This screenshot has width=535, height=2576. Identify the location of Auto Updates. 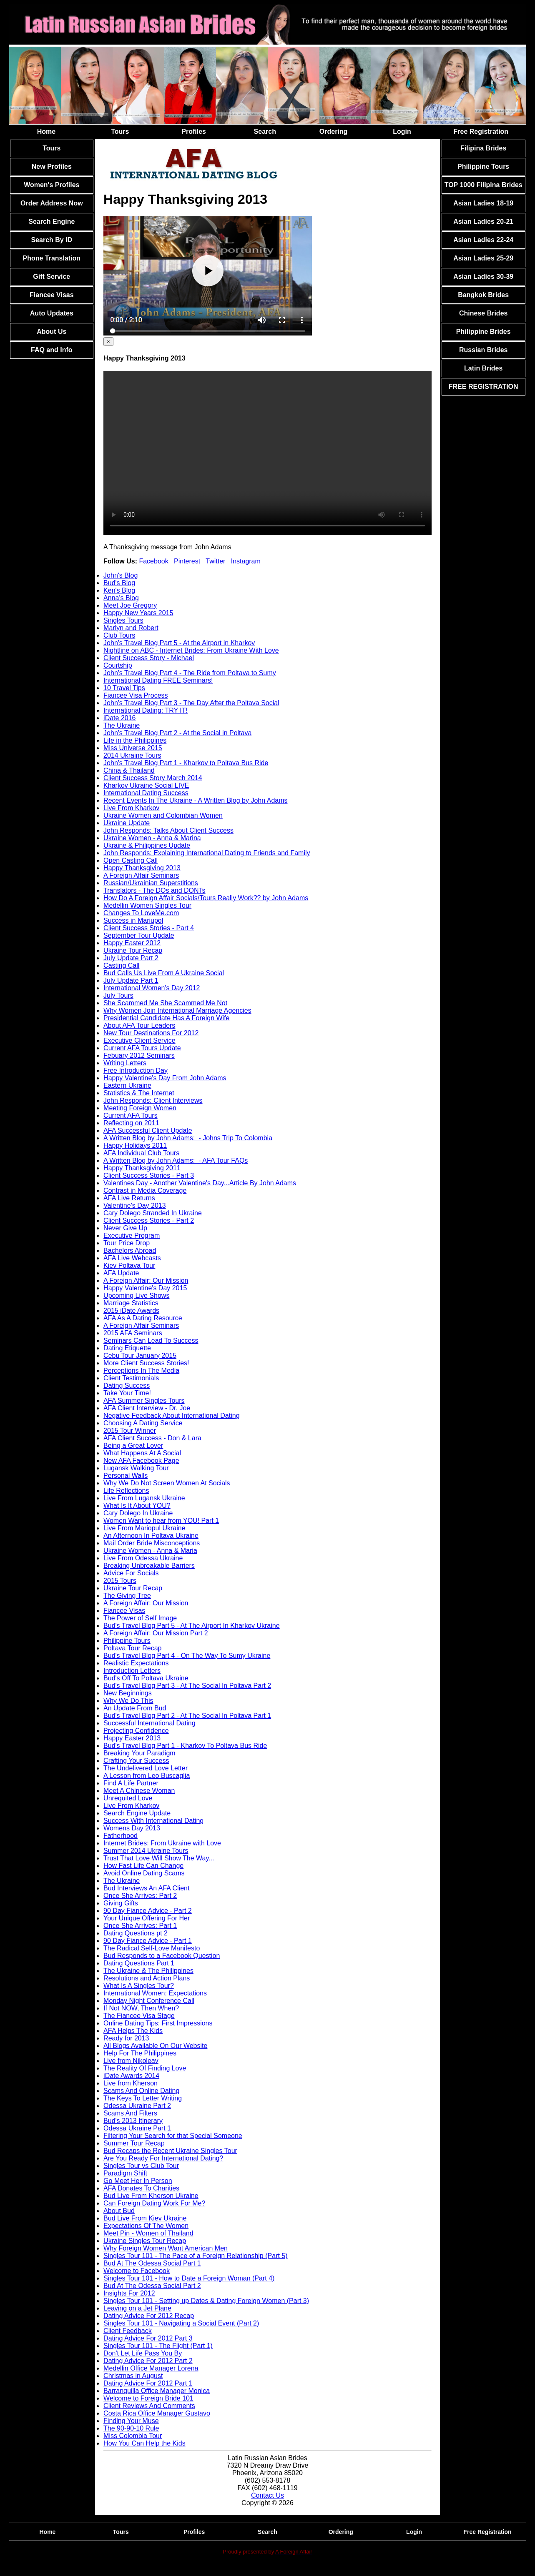
(51, 313).